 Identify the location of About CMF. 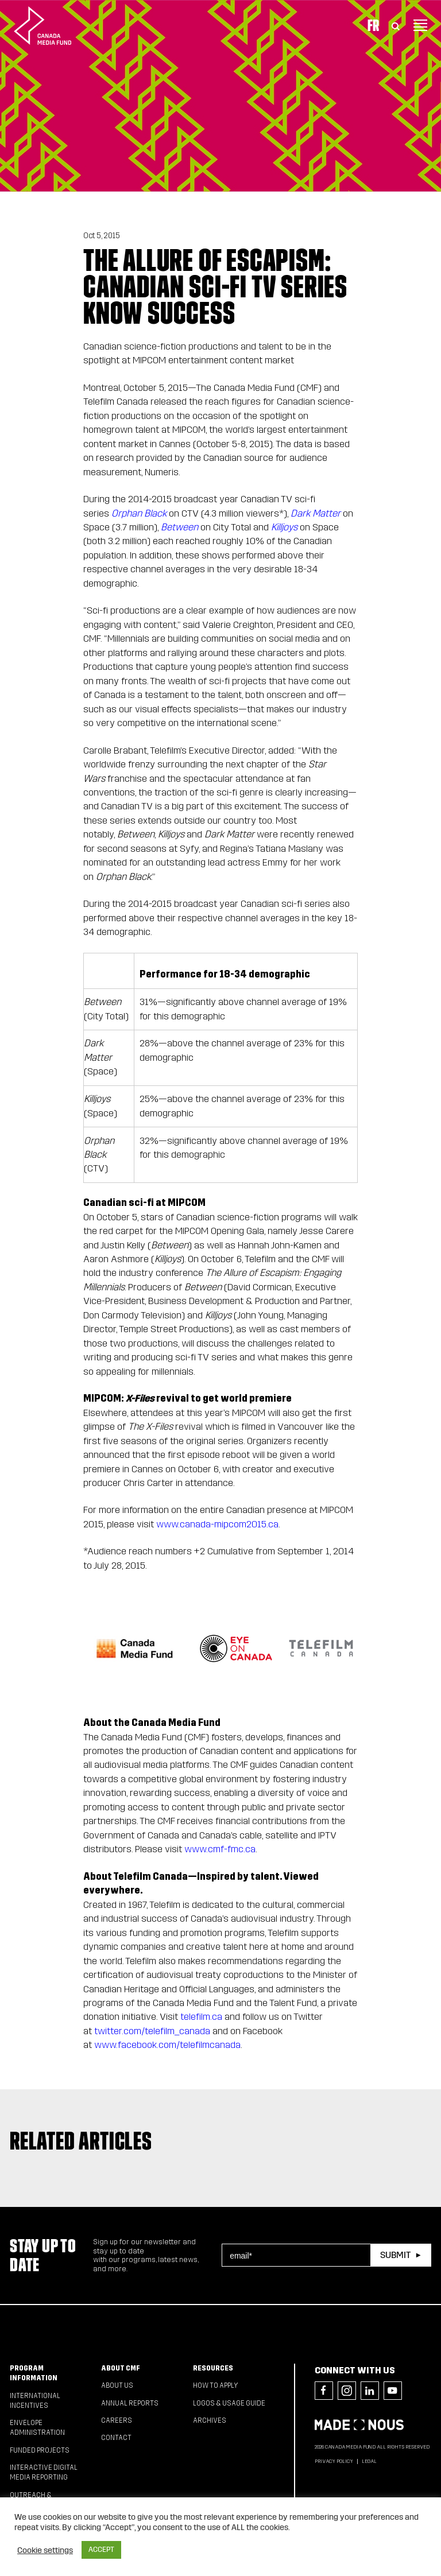
(120, 2368).